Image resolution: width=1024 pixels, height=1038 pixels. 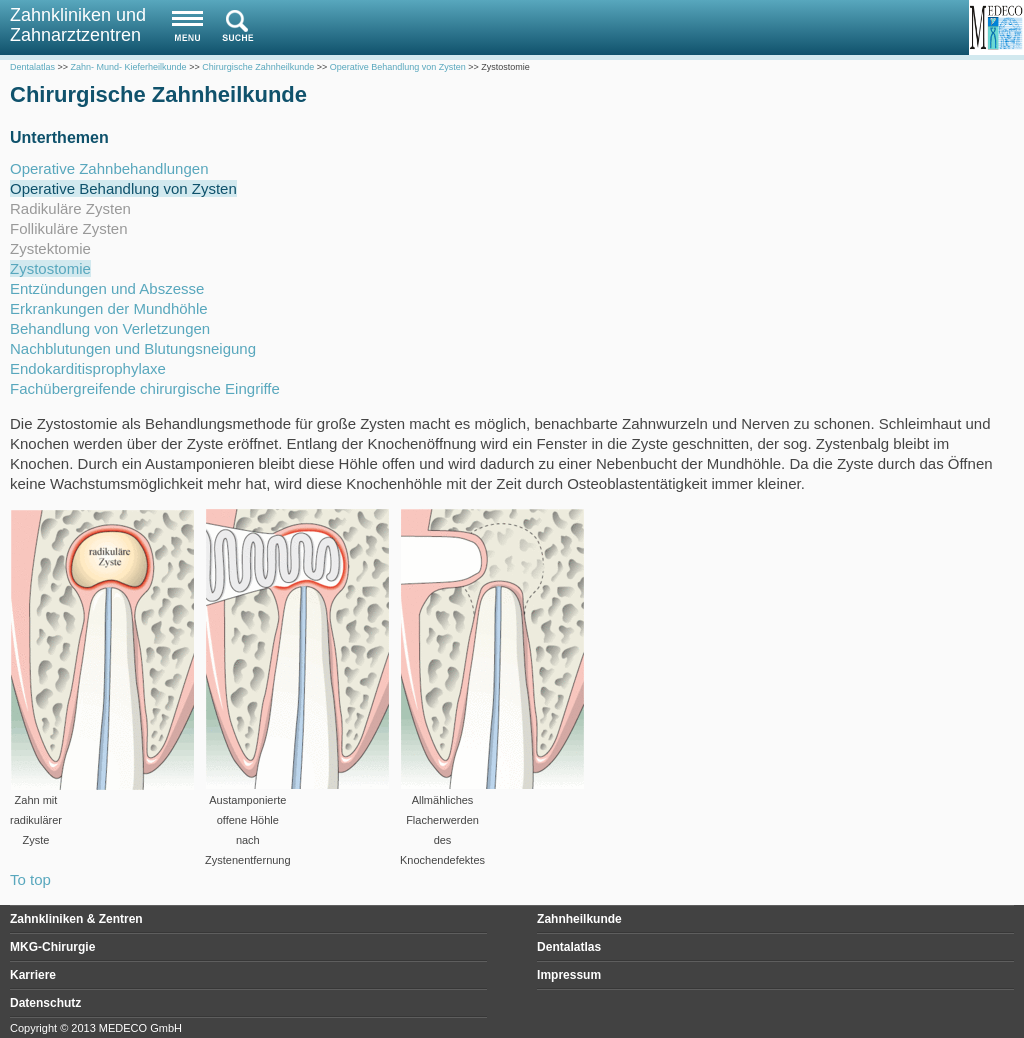 I want to click on Dentalatlas, so click(x=569, y=947).